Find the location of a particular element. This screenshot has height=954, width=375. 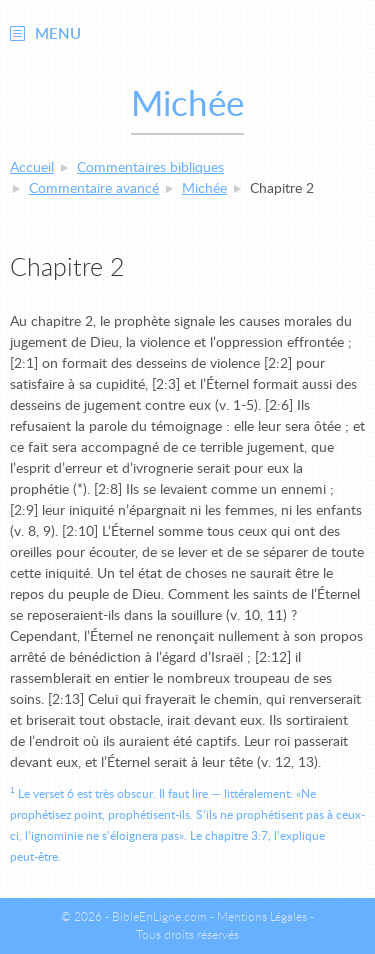

Michée is located at coordinates (204, 189).